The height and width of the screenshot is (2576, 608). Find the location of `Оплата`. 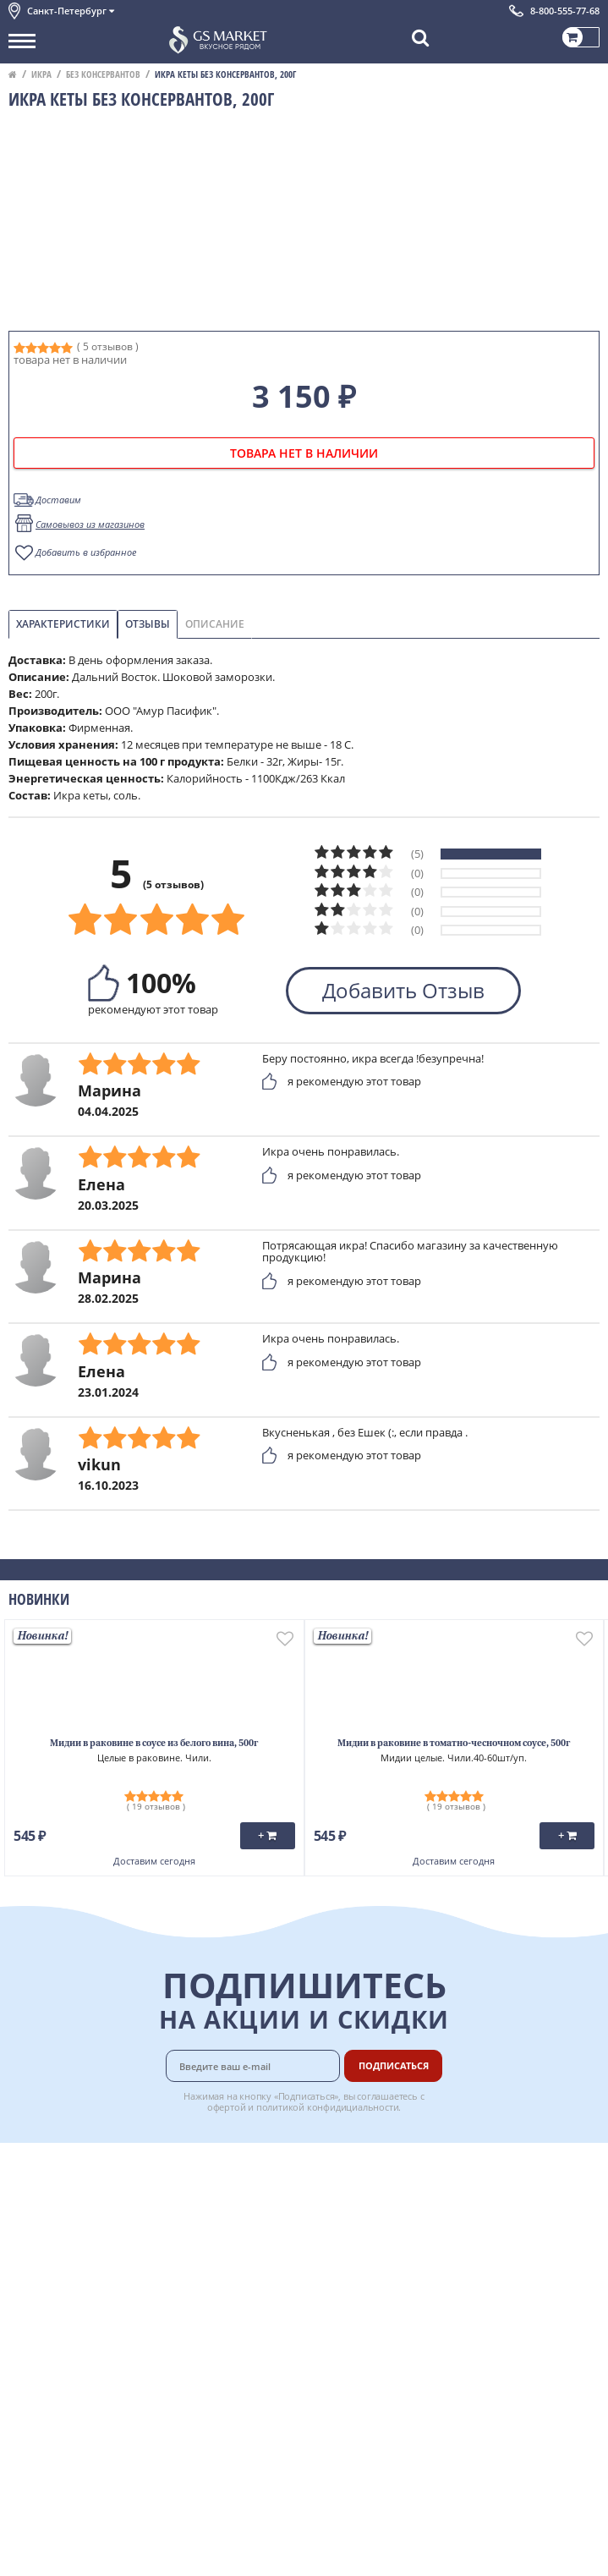

Оплата is located at coordinates (382, 2184).